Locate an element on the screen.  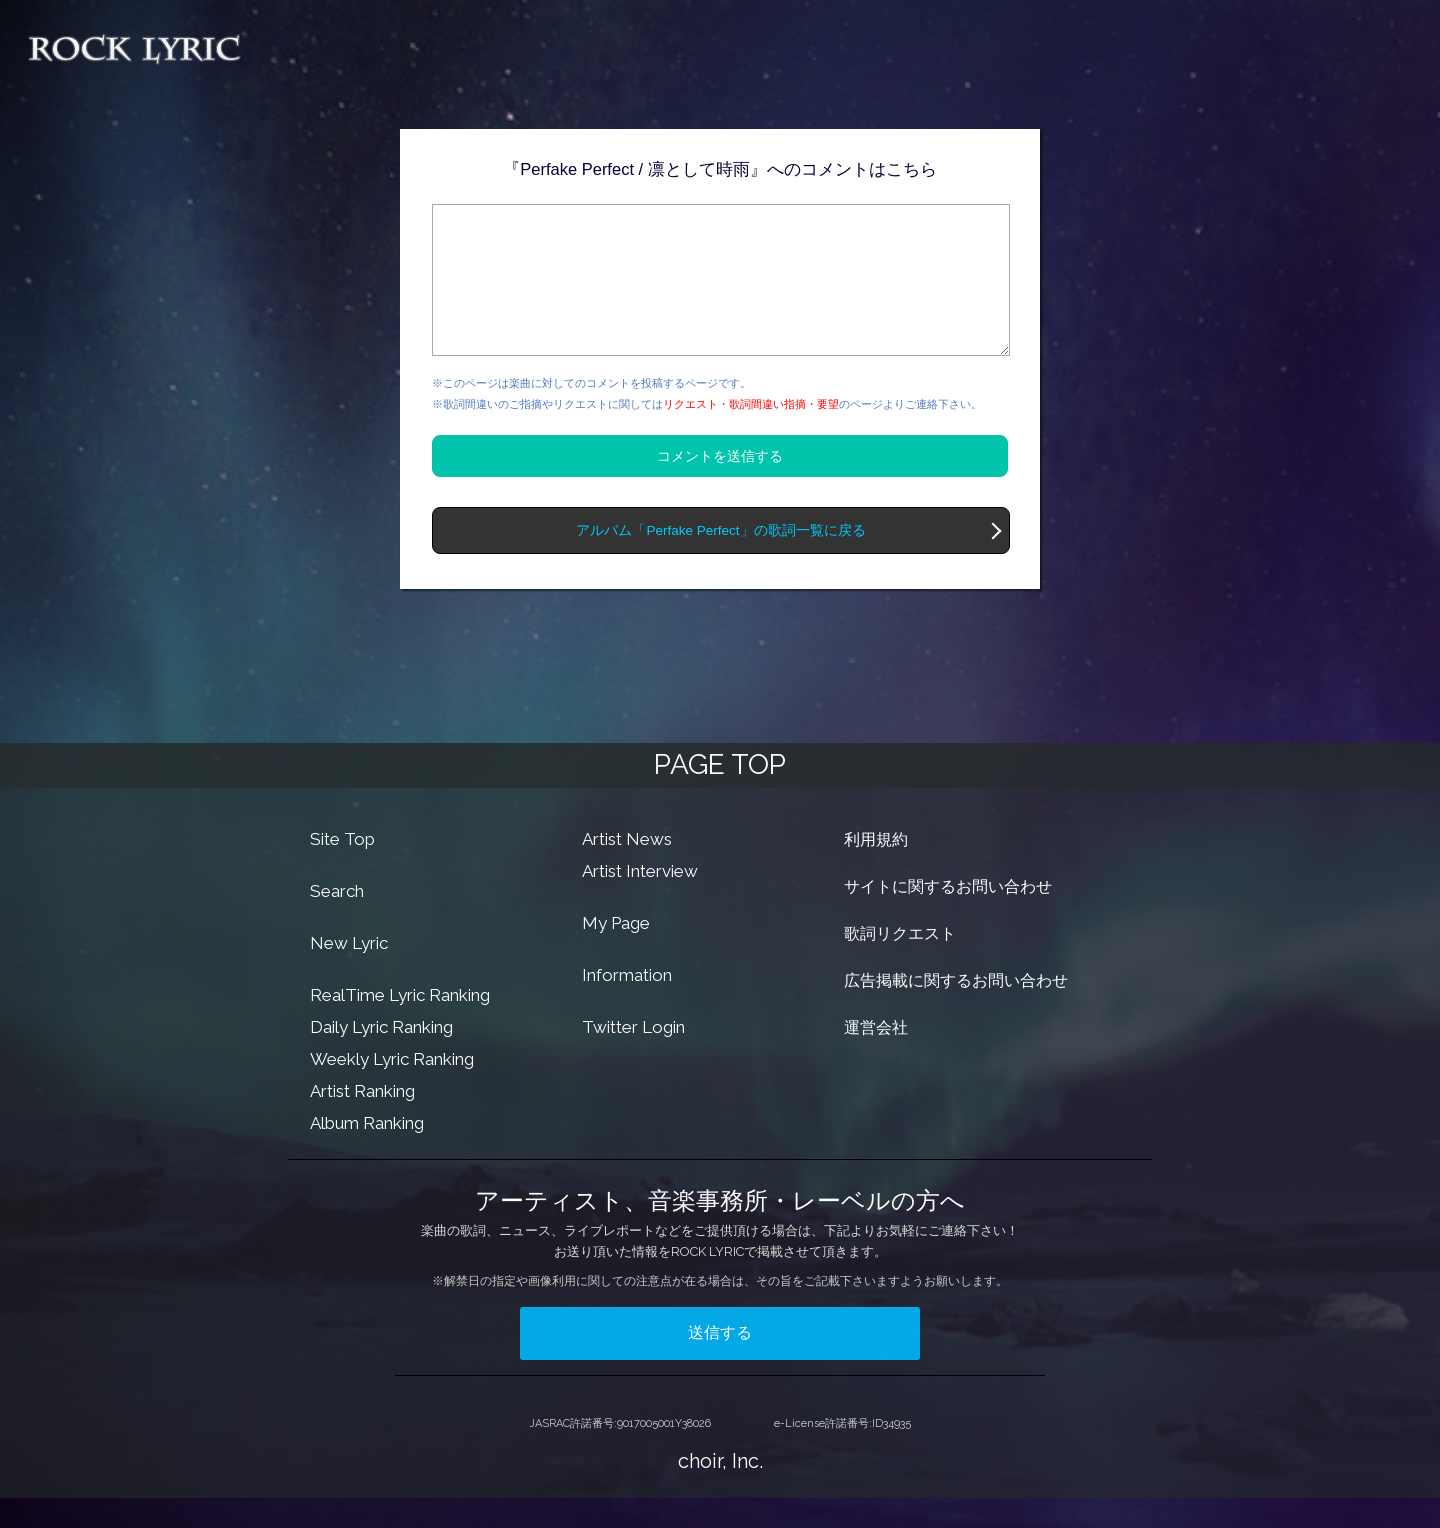
Site Top is located at coordinates (342, 869).